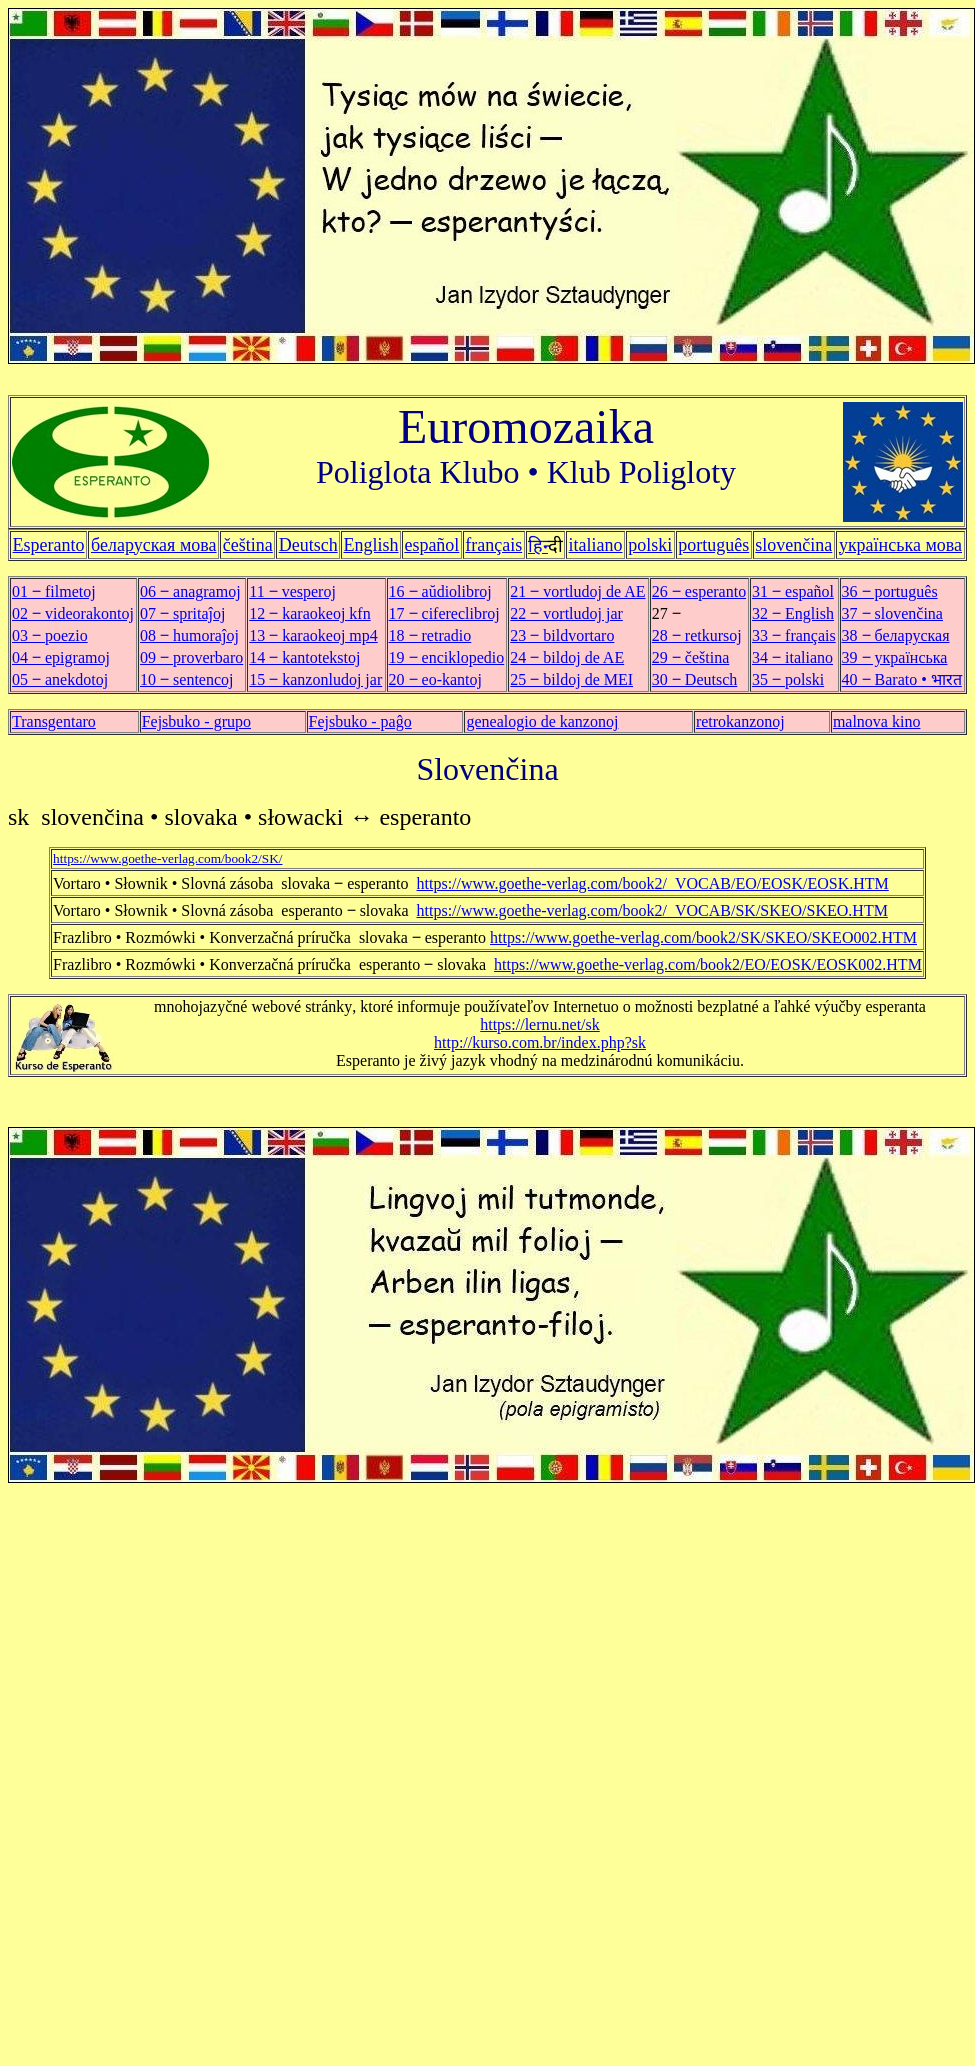 This screenshot has height=2066, width=975. I want to click on 13 ‒ karaokeoj mp4, so click(313, 635).